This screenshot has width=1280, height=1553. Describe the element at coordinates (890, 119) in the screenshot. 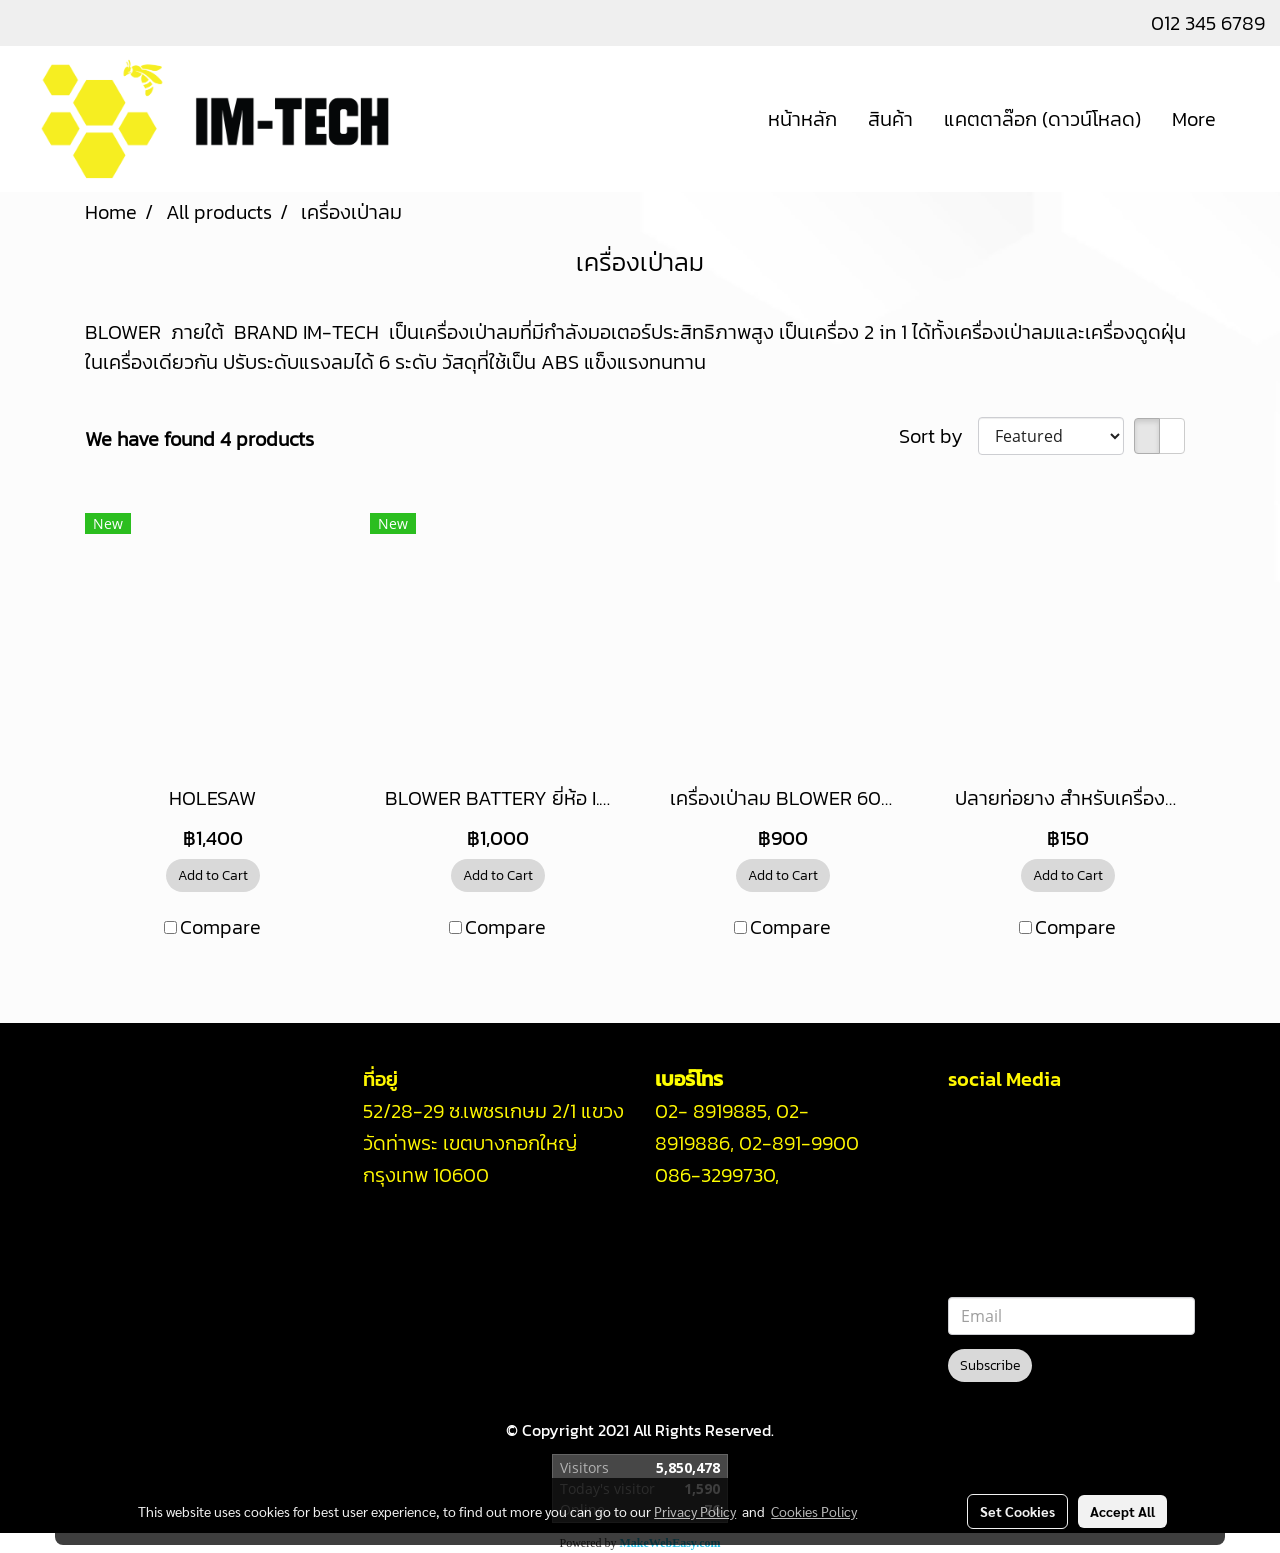

I see `สินค้า` at that location.